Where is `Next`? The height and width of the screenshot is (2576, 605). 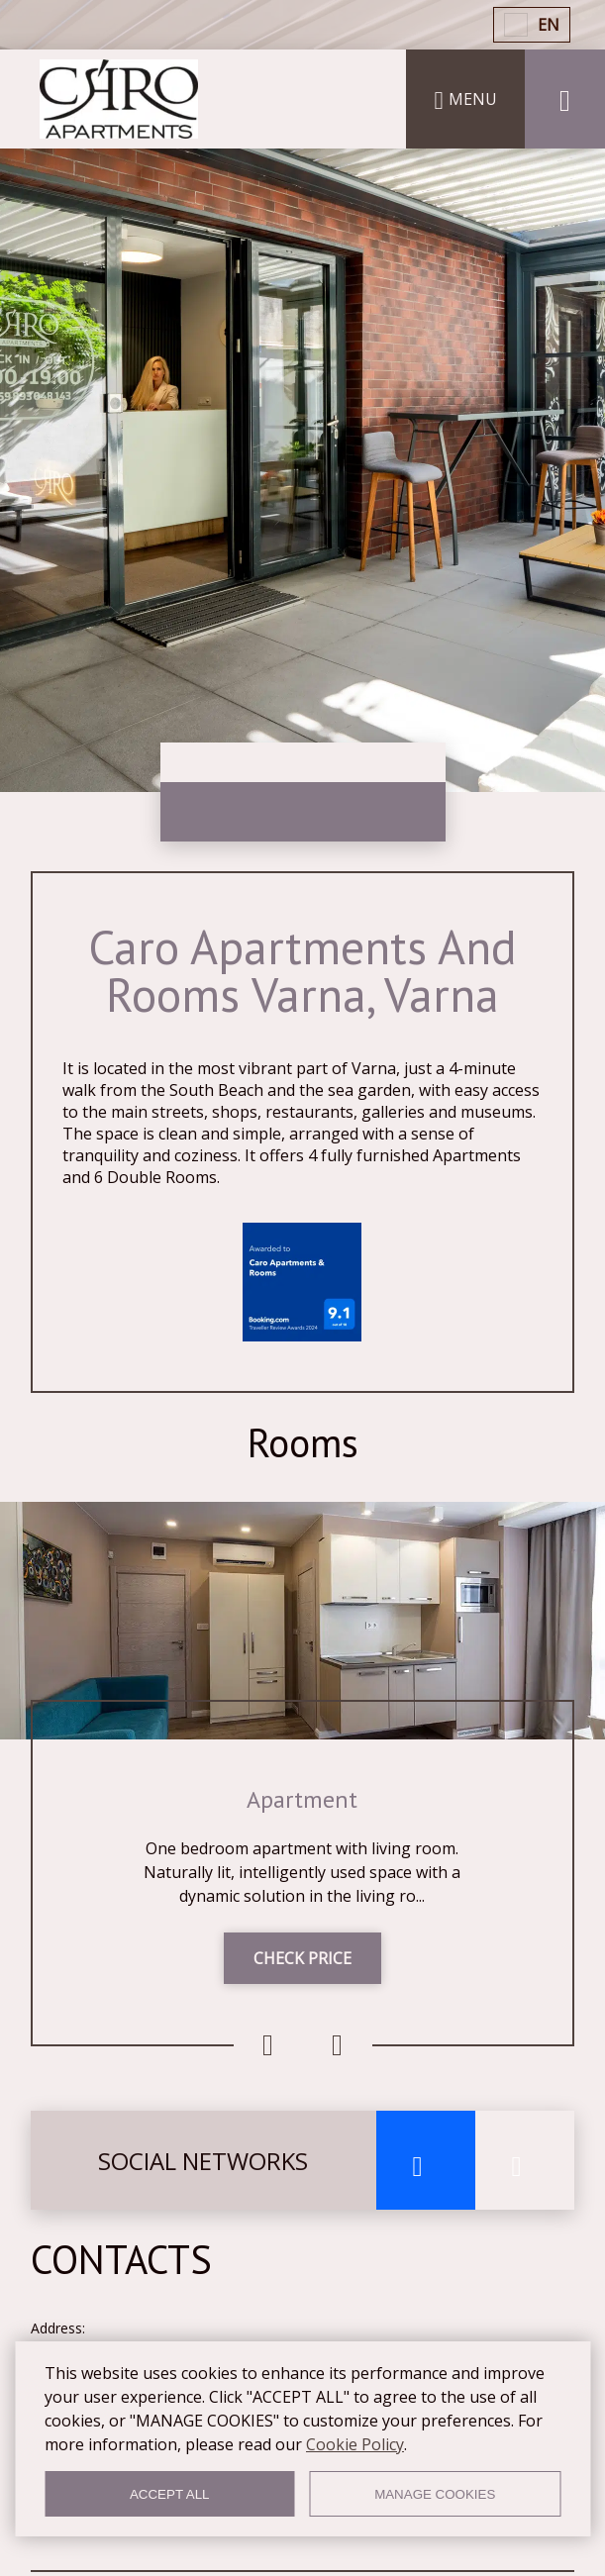 Next is located at coordinates (337, 2045).